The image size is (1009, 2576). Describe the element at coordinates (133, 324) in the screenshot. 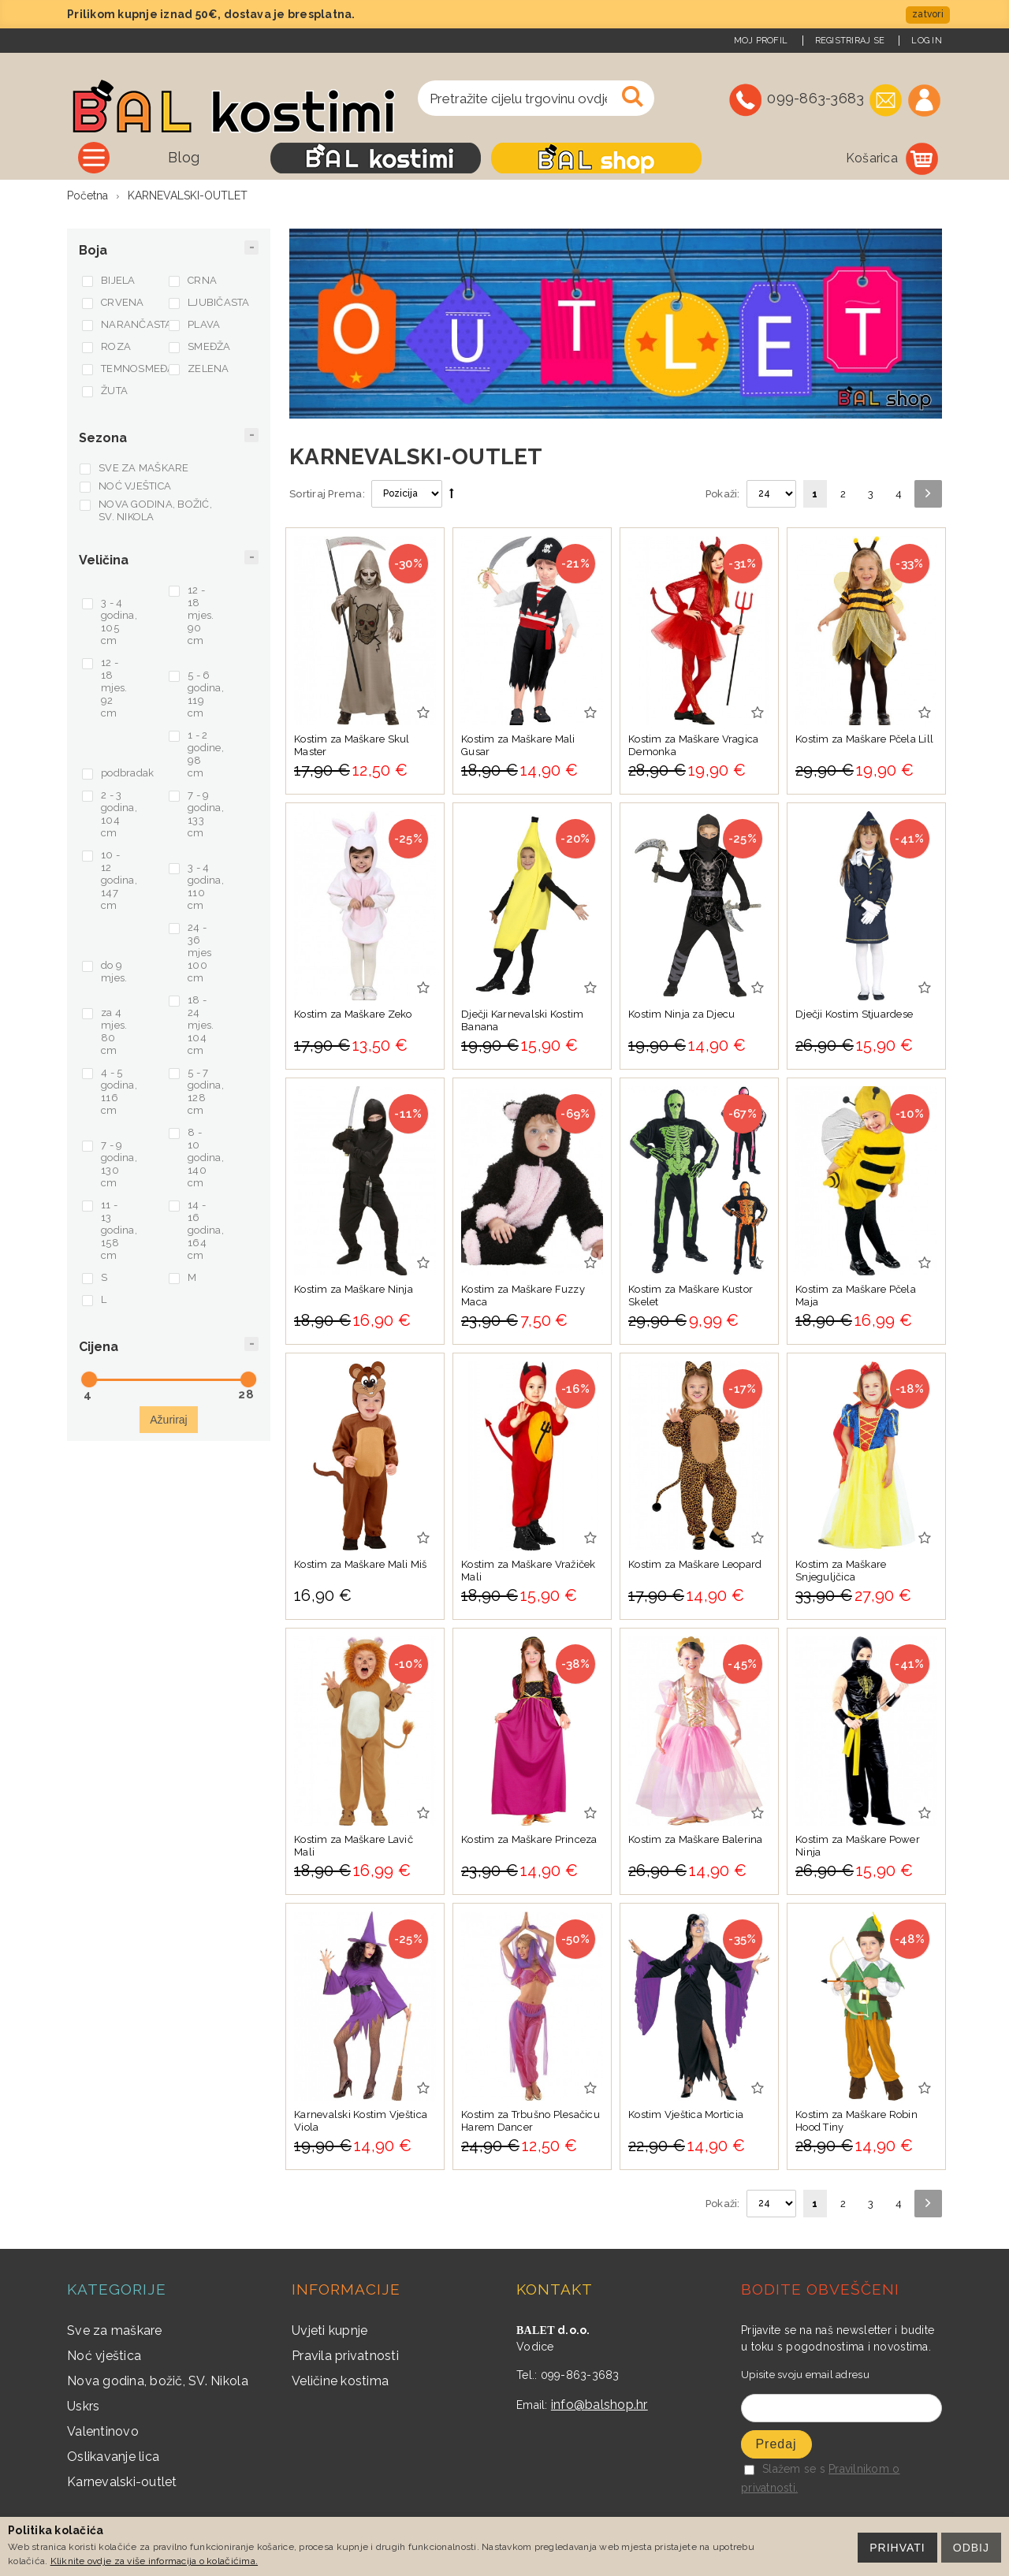

I see `NARANČASTA` at that location.